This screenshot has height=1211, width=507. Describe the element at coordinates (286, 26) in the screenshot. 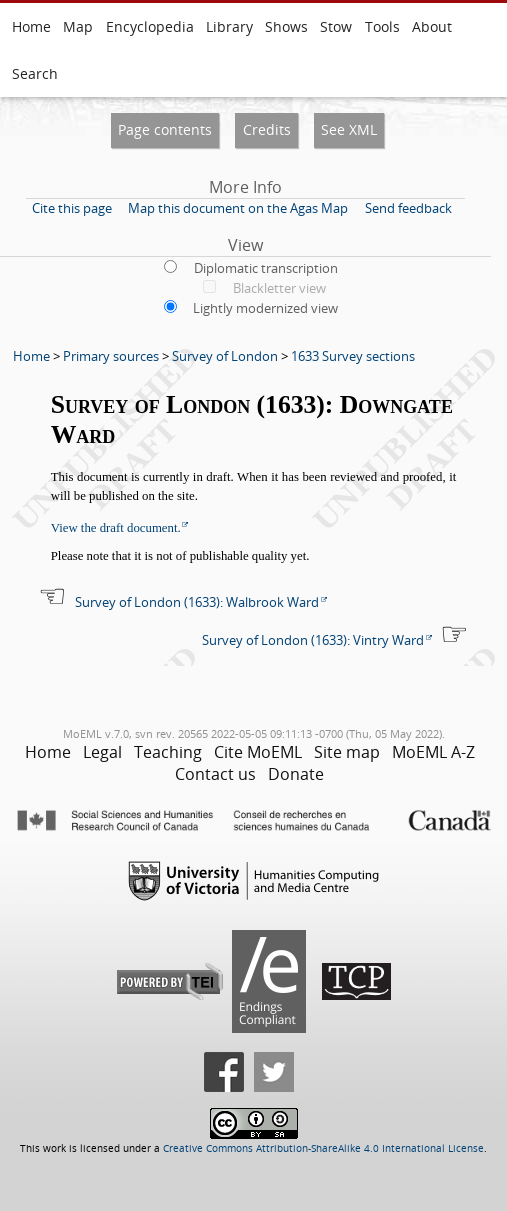

I see `Shows` at that location.